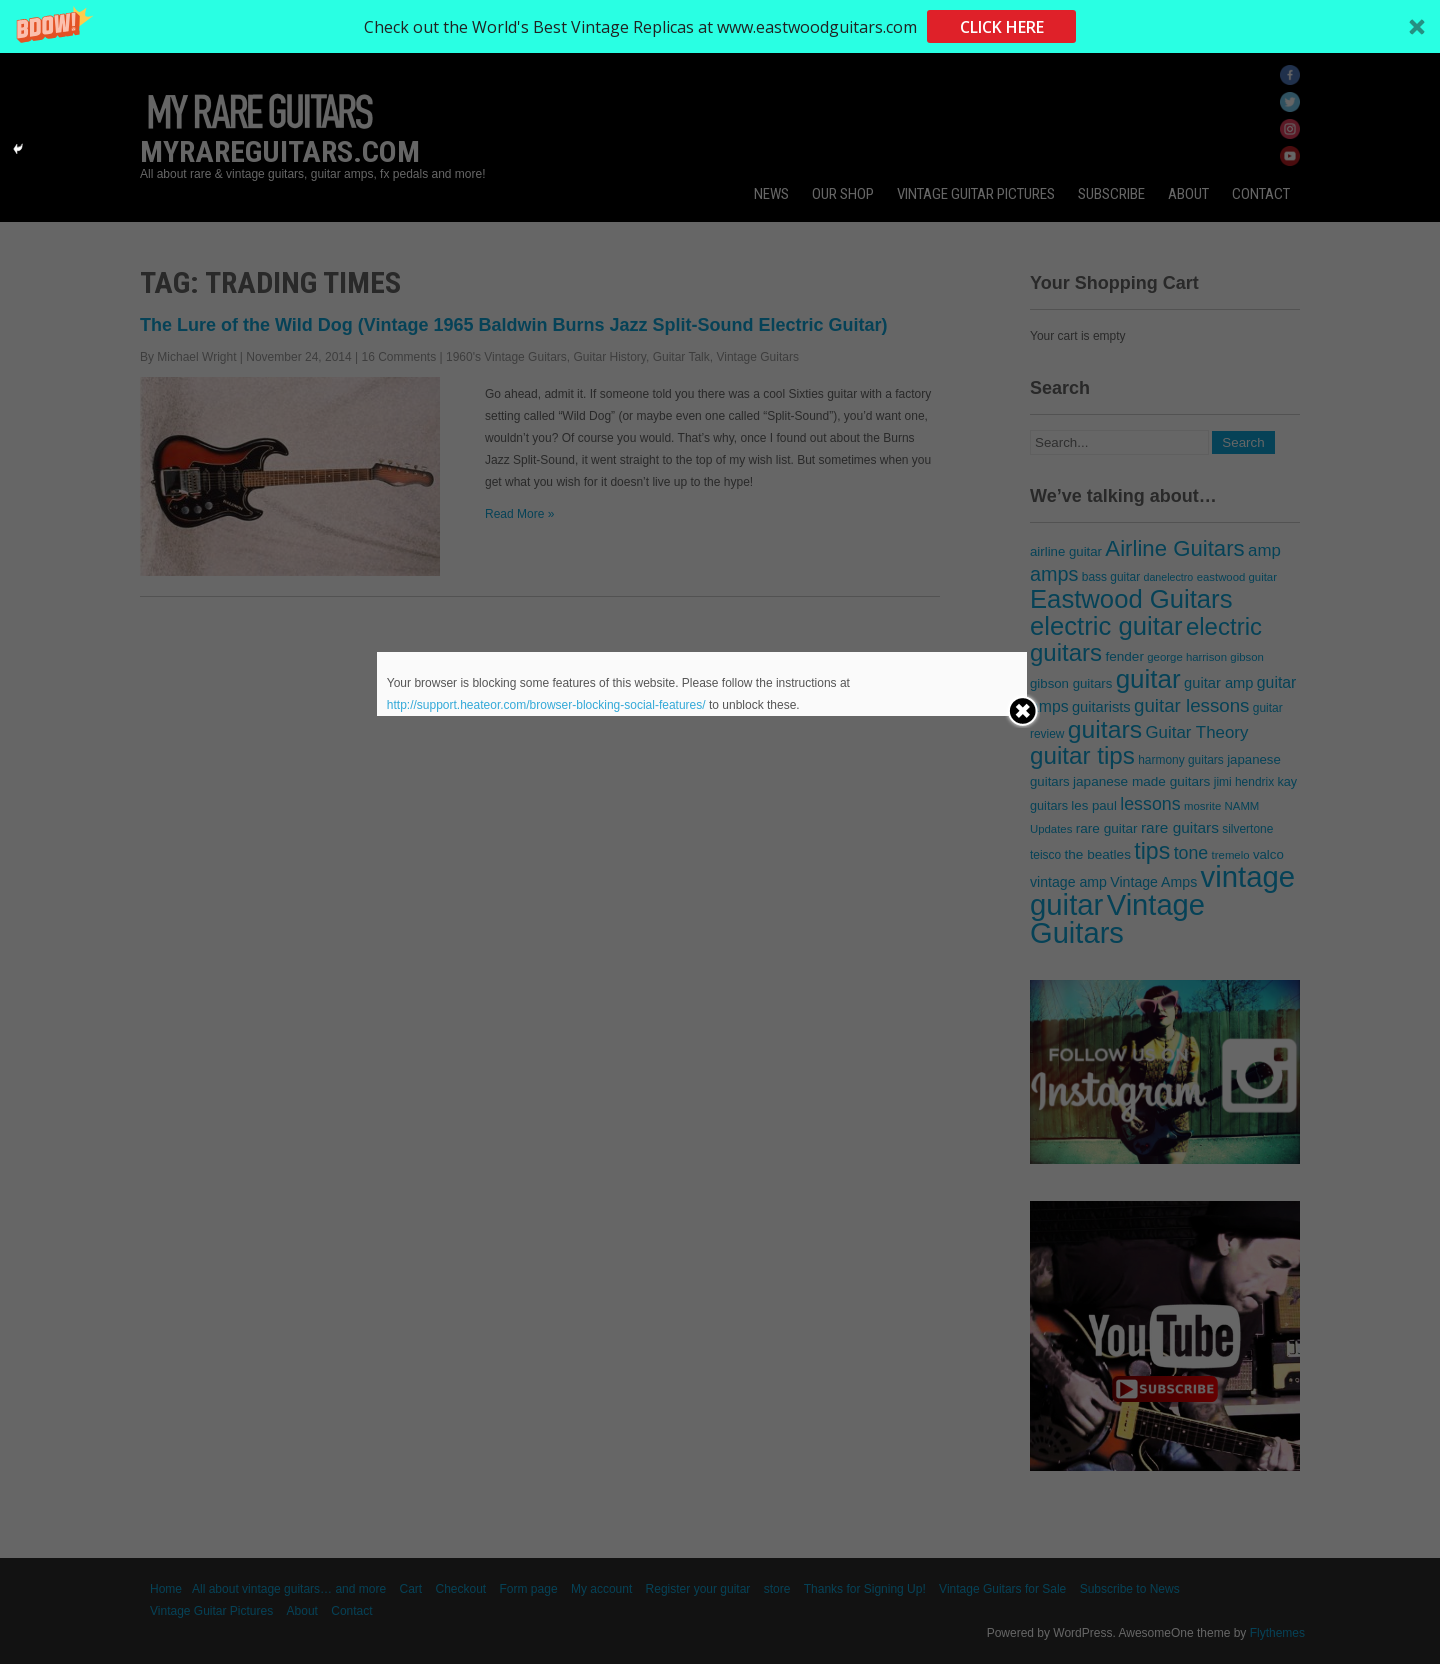  What do you see at coordinates (546, 705) in the screenshot?
I see `http://support.heateor.com/browser-blocking-social-features/` at bounding box center [546, 705].